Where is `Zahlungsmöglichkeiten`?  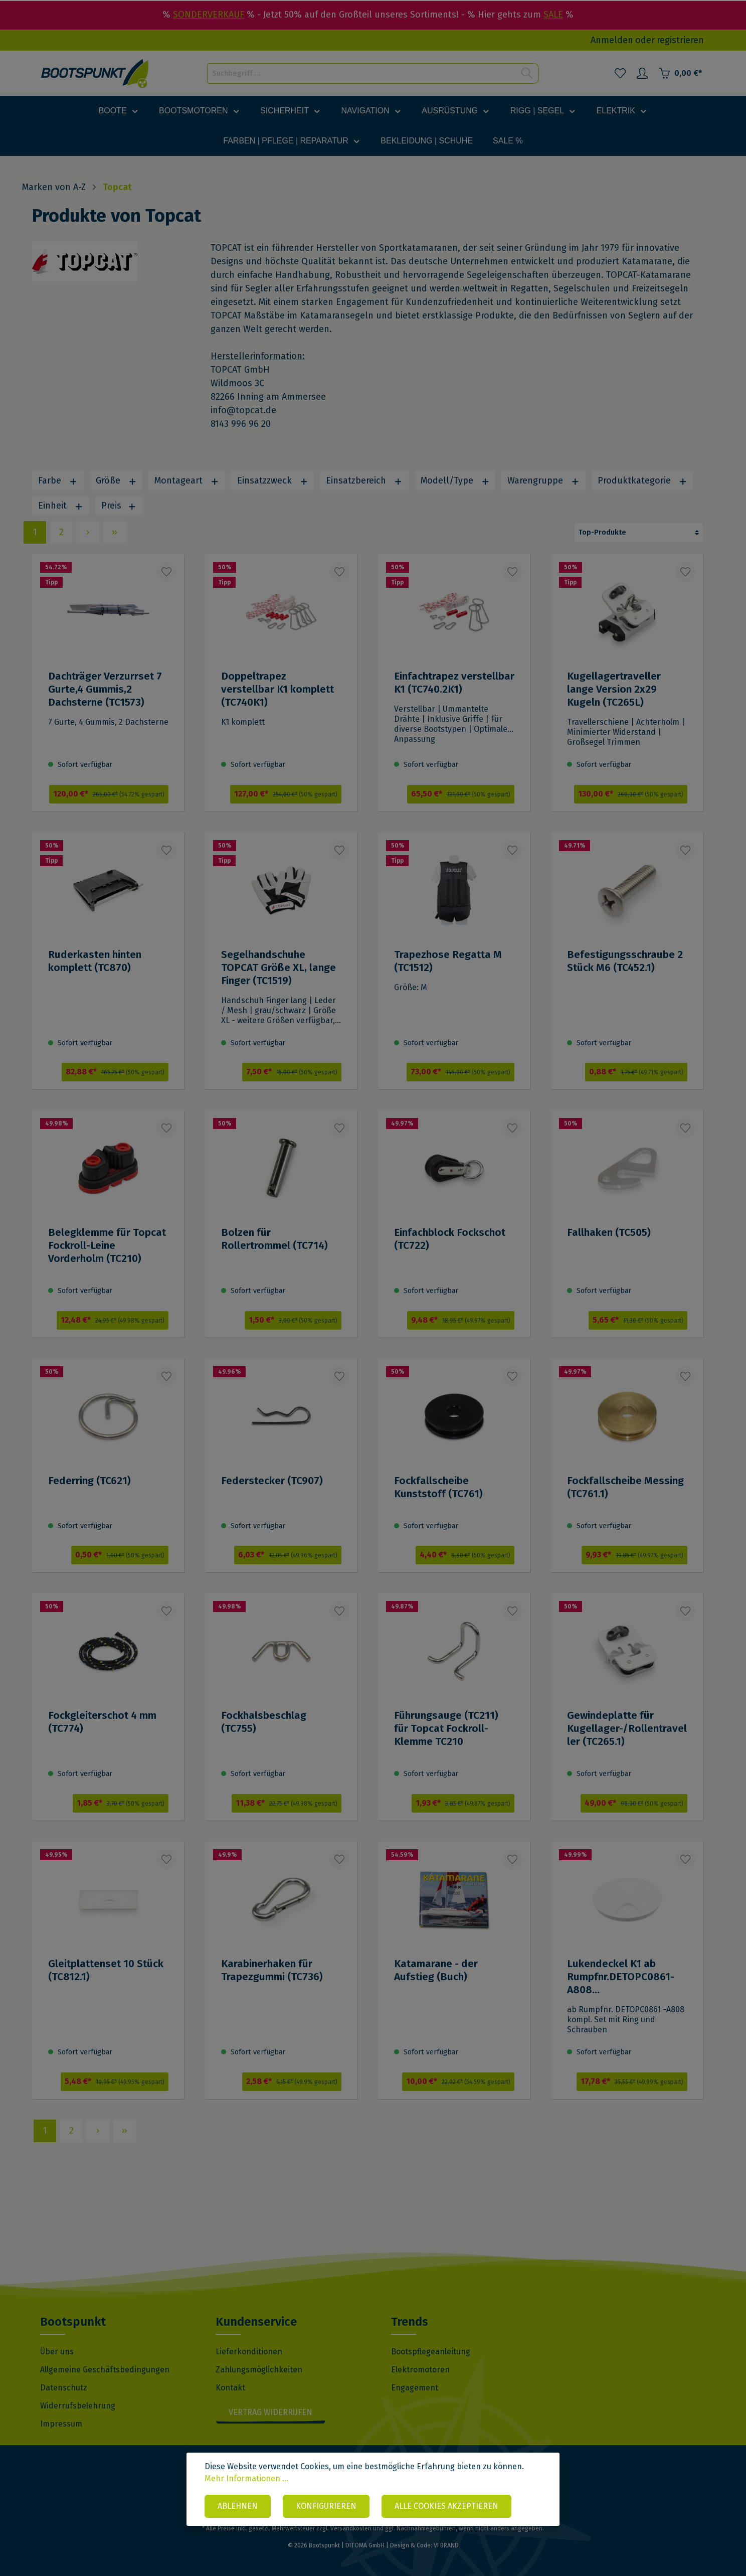 Zahlungsmöglichkeiten is located at coordinates (259, 2369).